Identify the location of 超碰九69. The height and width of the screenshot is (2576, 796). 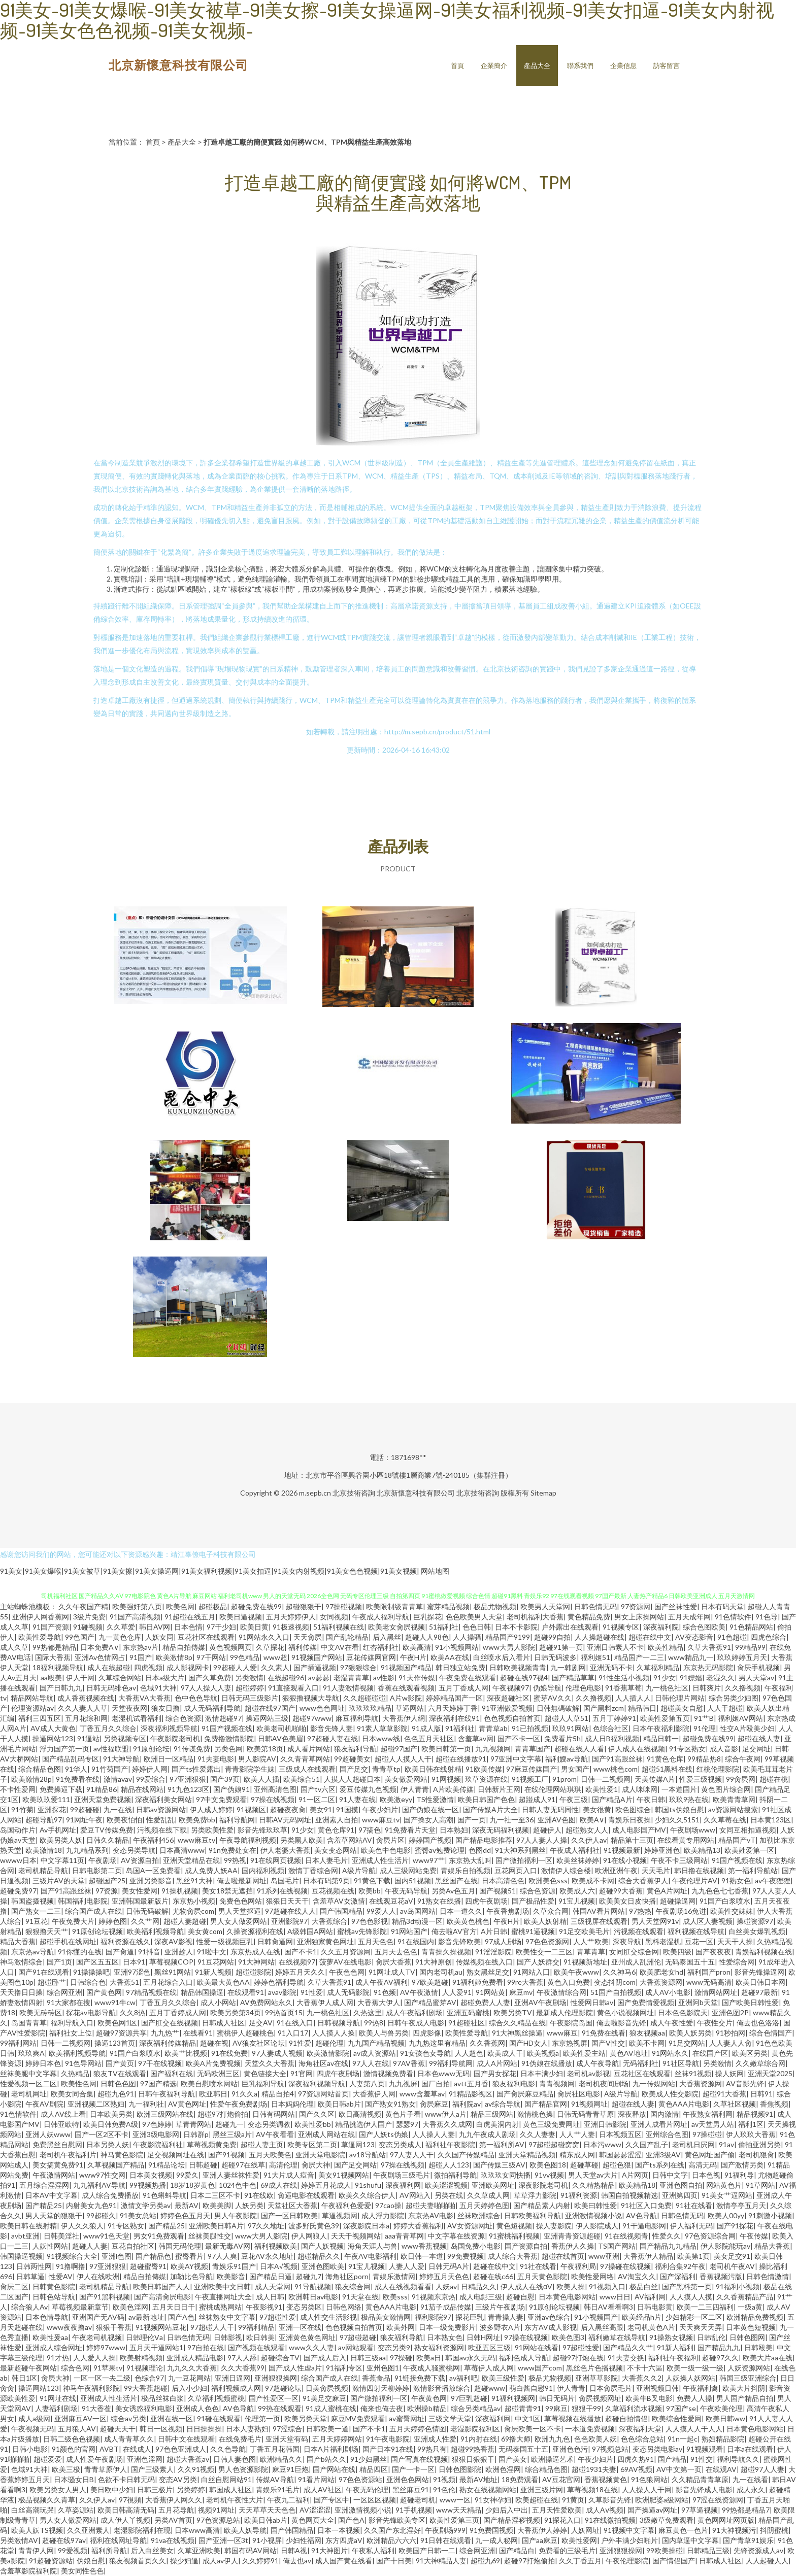
(485, 2560).